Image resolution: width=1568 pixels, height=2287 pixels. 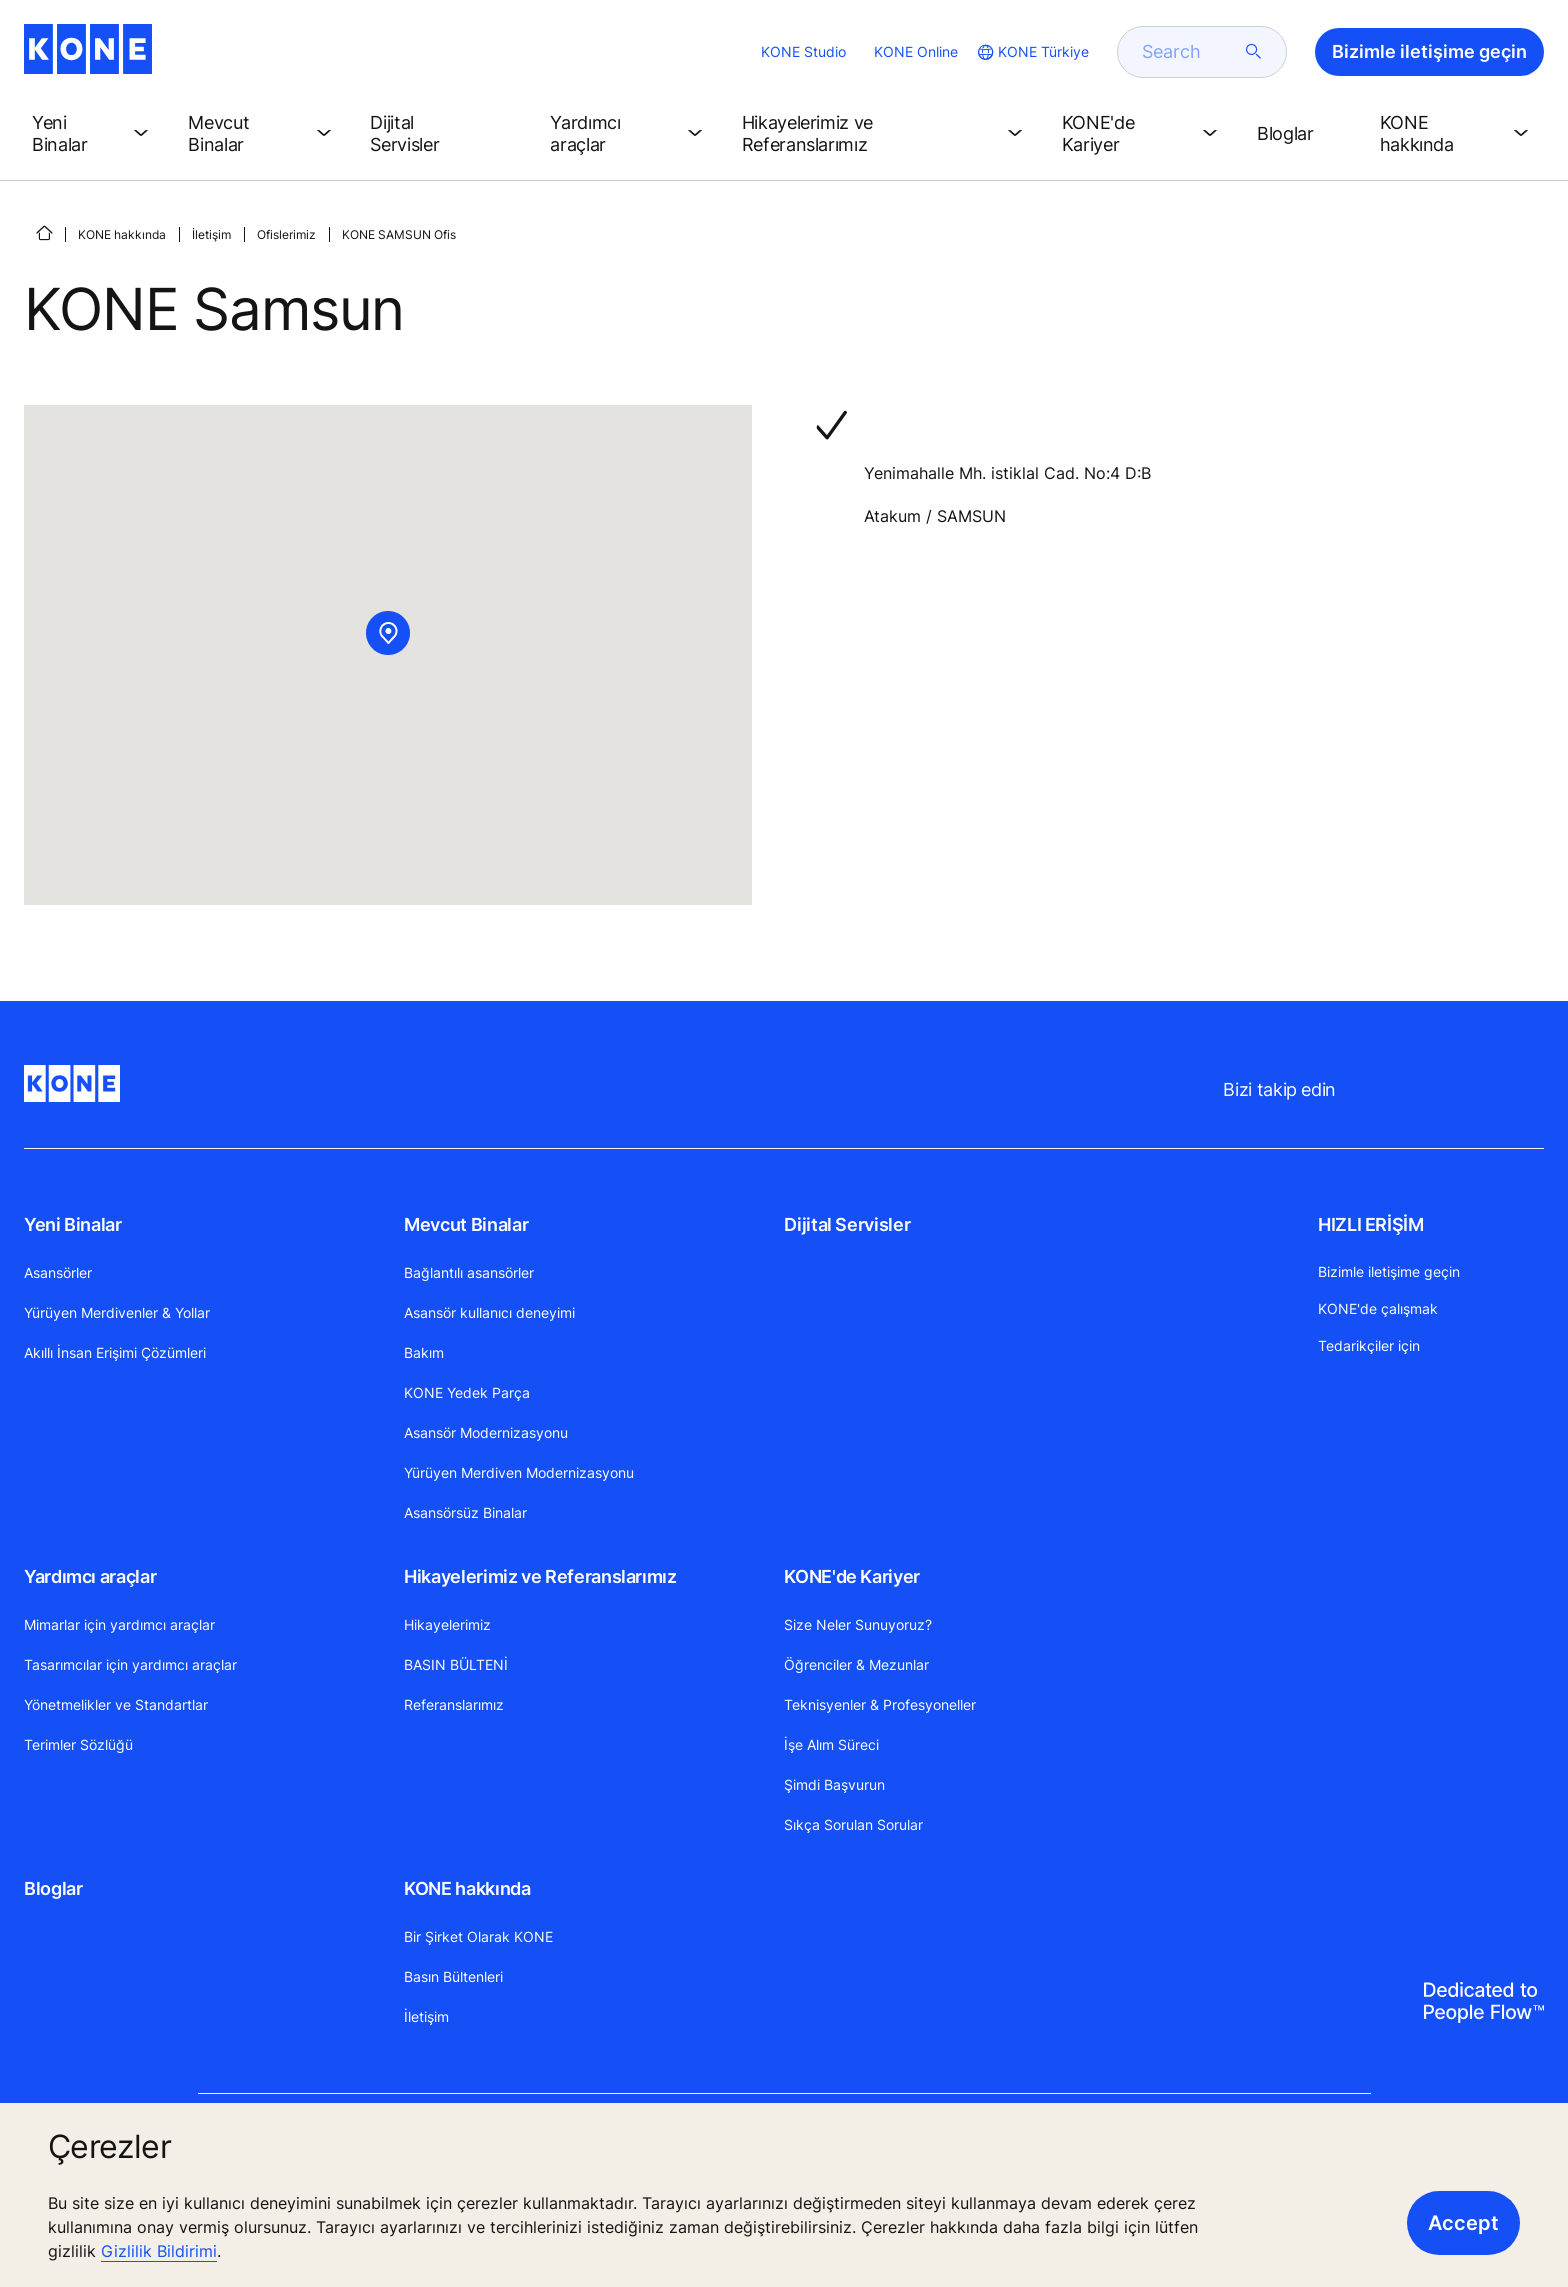 What do you see at coordinates (469, 1272) in the screenshot?
I see `Bağlantılı asansörler` at bounding box center [469, 1272].